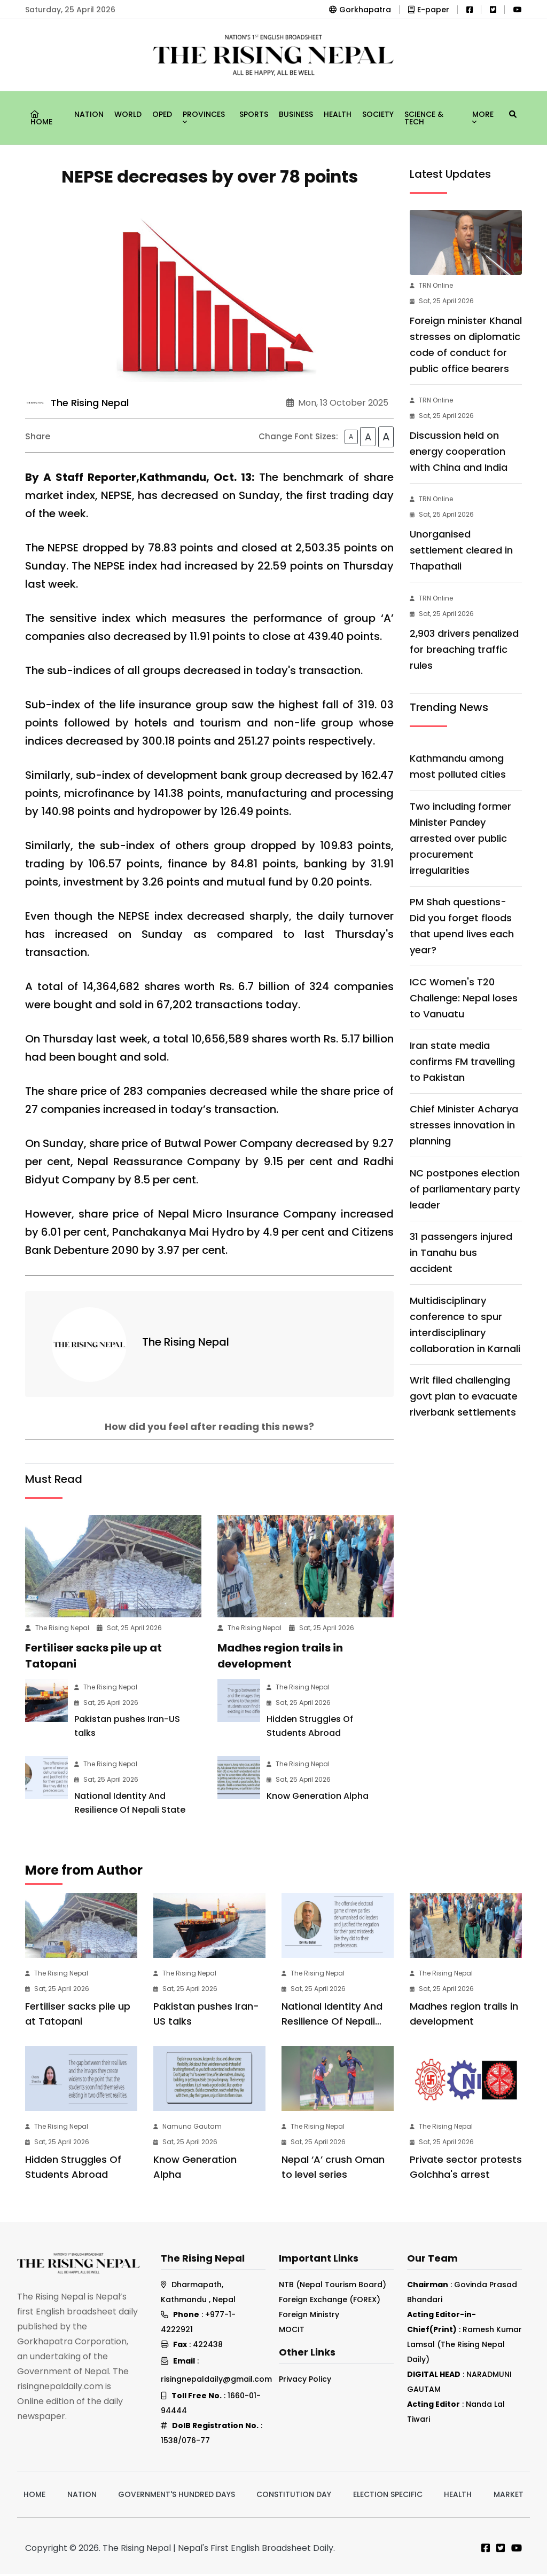 The height and width of the screenshot is (2576, 547). What do you see at coordinates (176, 2496) in the screenshot?
I see `Government's hundred days` at bounding box center [176, 2496].